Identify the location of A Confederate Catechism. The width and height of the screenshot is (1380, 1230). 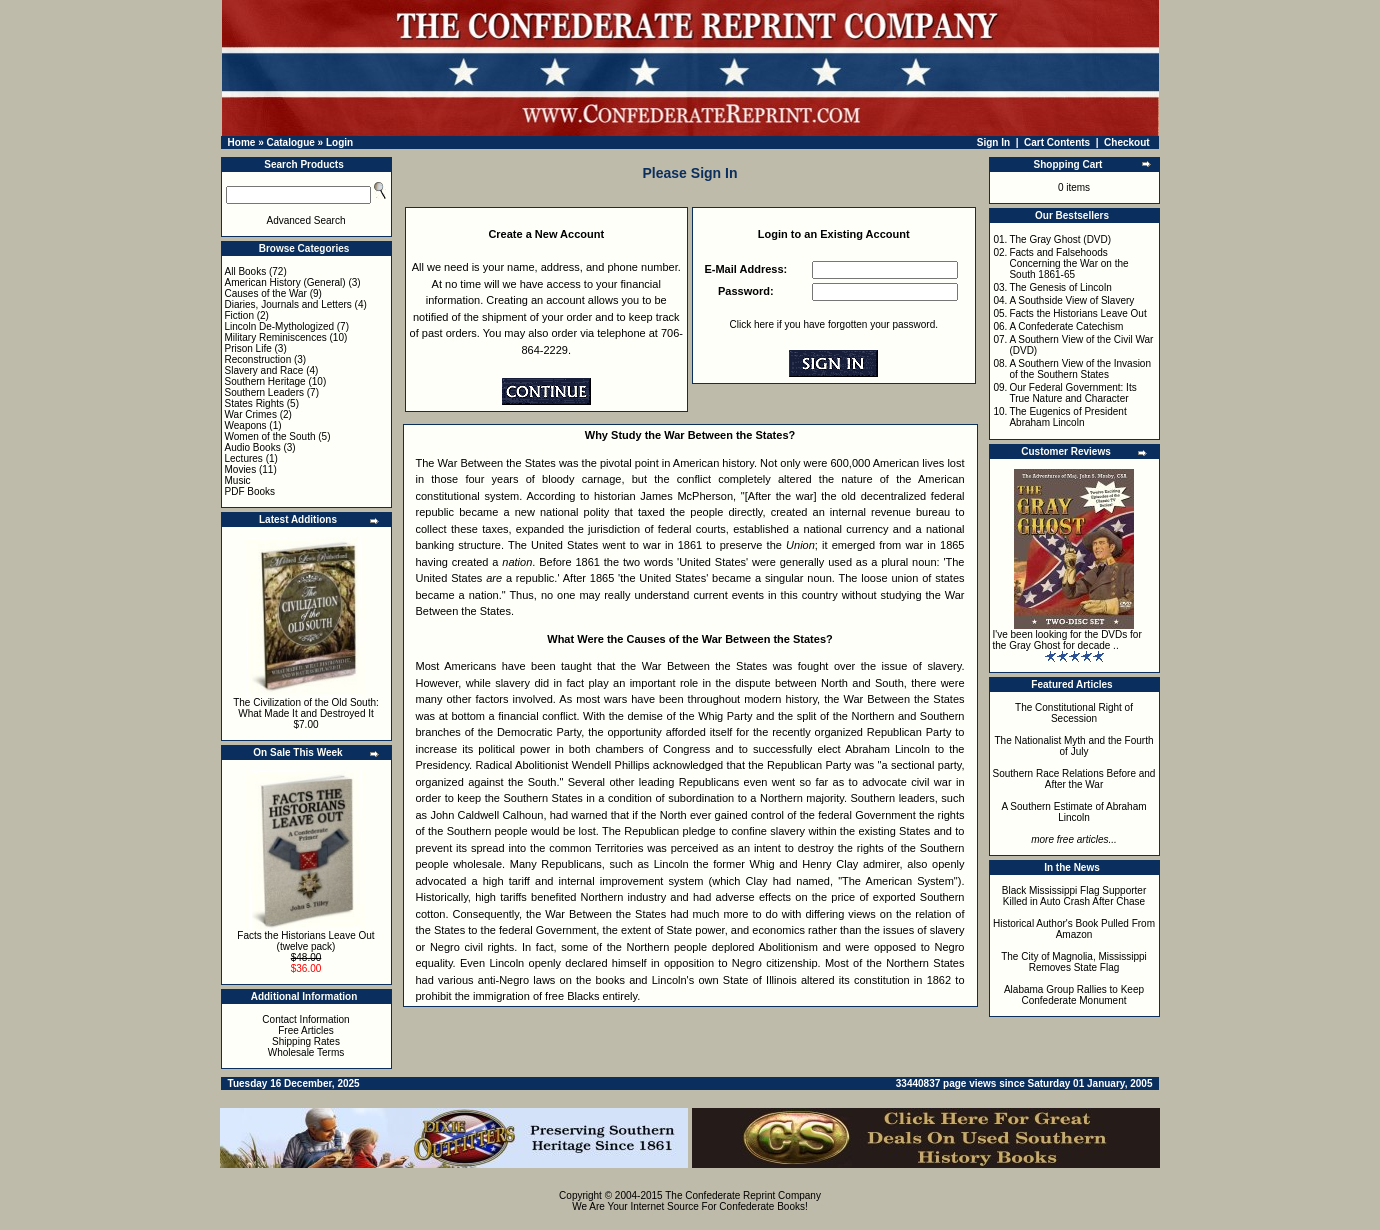
(1066, 326).